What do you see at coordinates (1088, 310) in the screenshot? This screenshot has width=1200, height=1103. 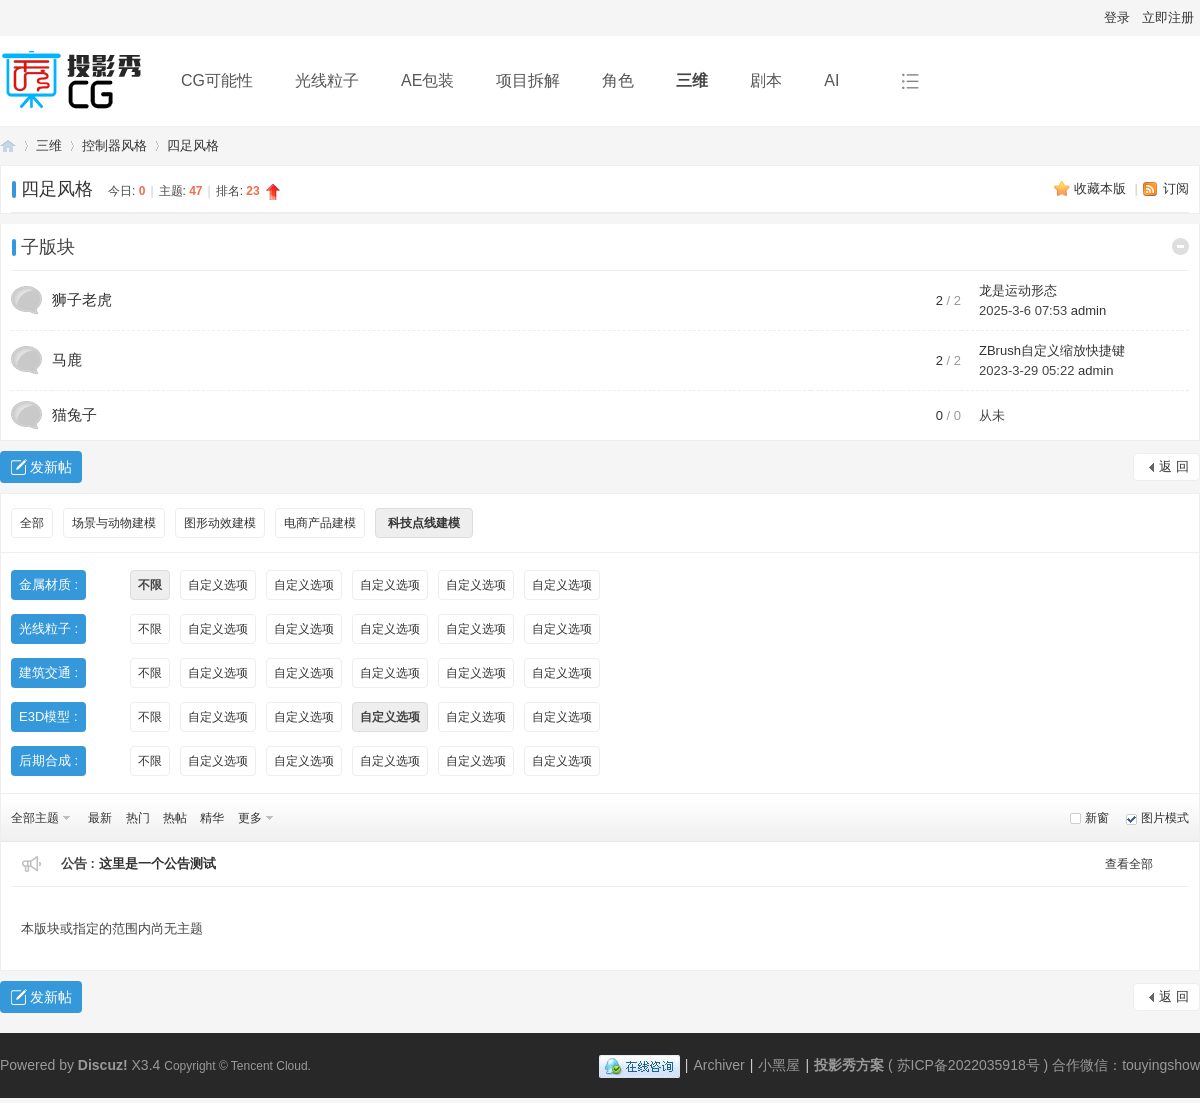 I see `admin` at bounding box center [1088, 310].